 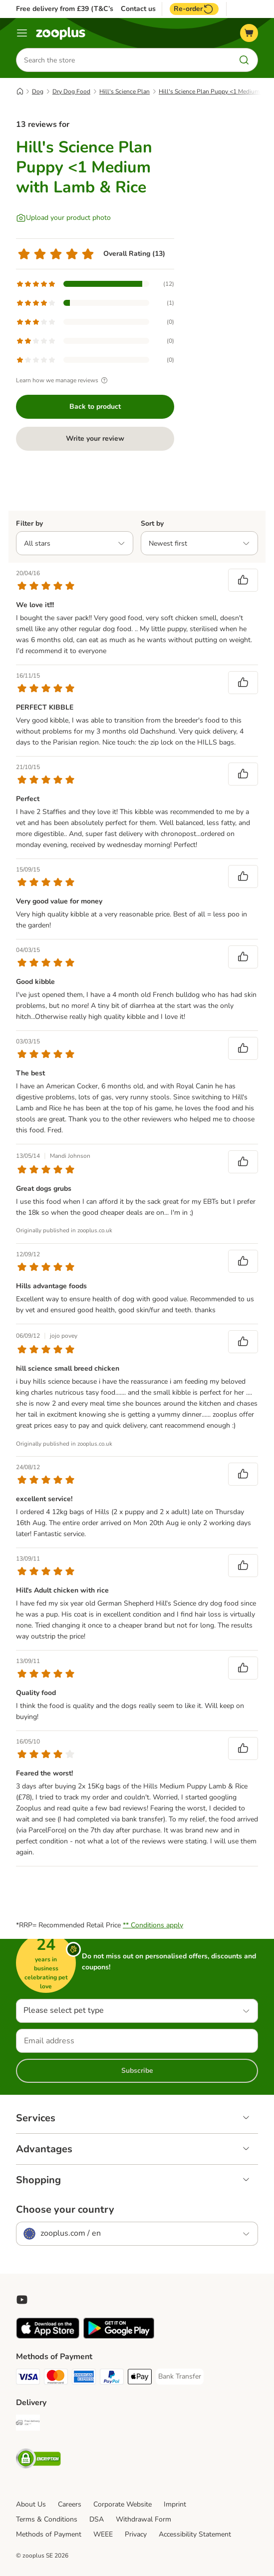 I want to click on Imprint, so click(x=175, y=2504).